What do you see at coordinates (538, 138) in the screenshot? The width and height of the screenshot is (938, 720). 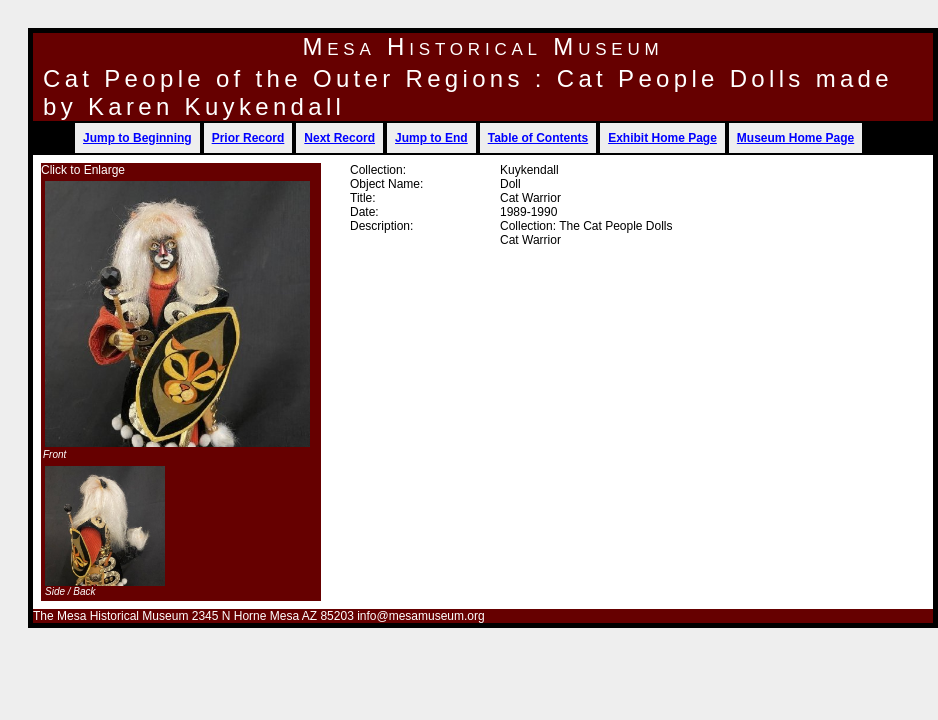 I see `Table of Contents` at bounding box center [538, 138].